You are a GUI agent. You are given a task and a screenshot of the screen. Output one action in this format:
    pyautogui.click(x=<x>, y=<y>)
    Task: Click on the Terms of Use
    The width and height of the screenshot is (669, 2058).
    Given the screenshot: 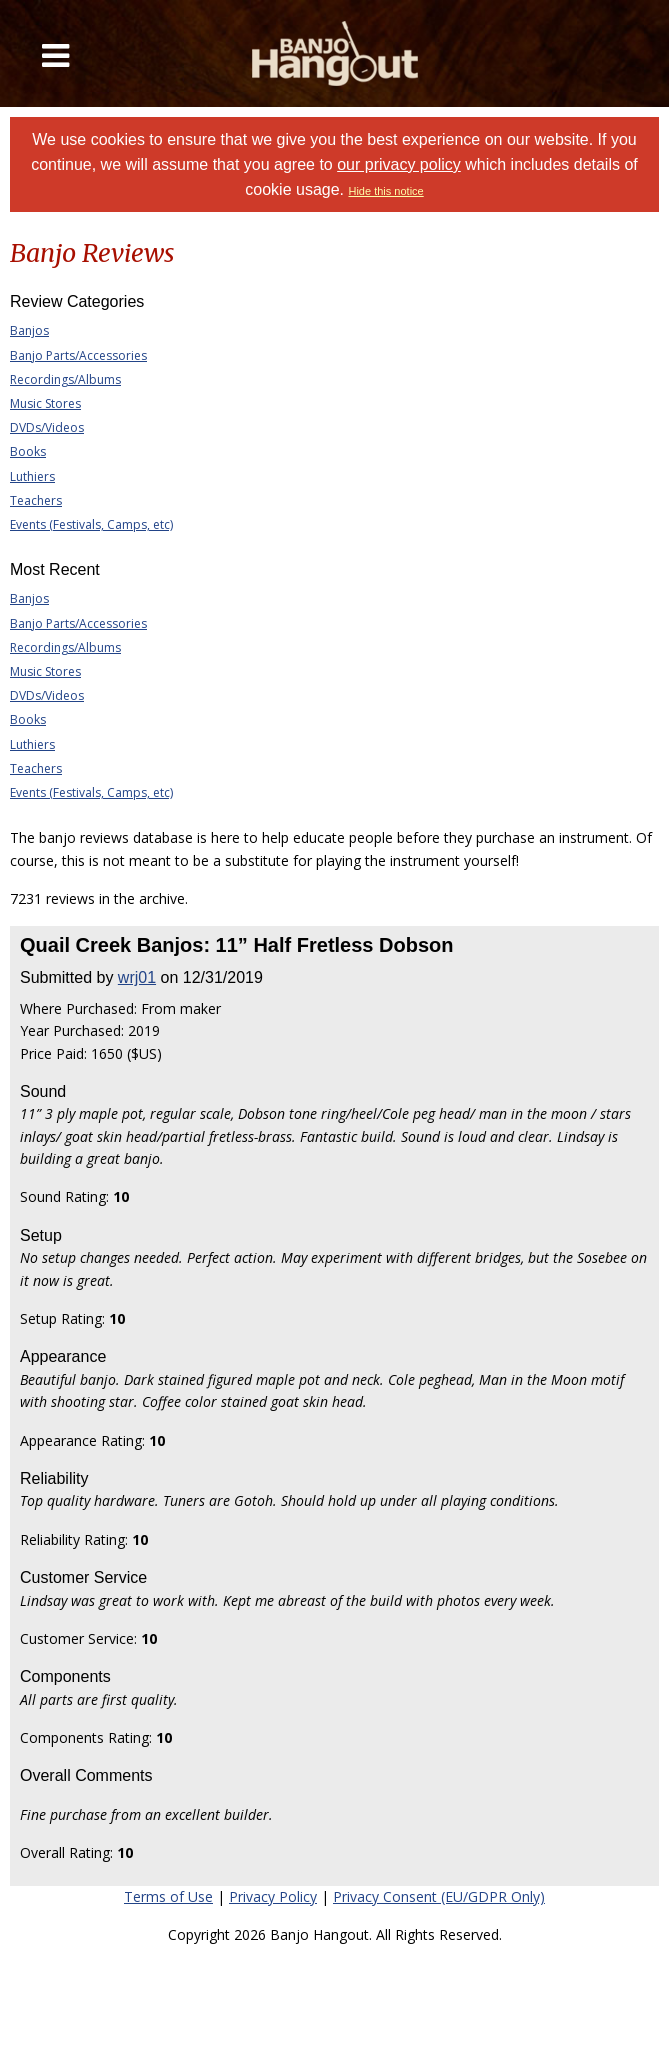 What is the action you would take?
    pyautogui.click(x=168, y=1896)
    